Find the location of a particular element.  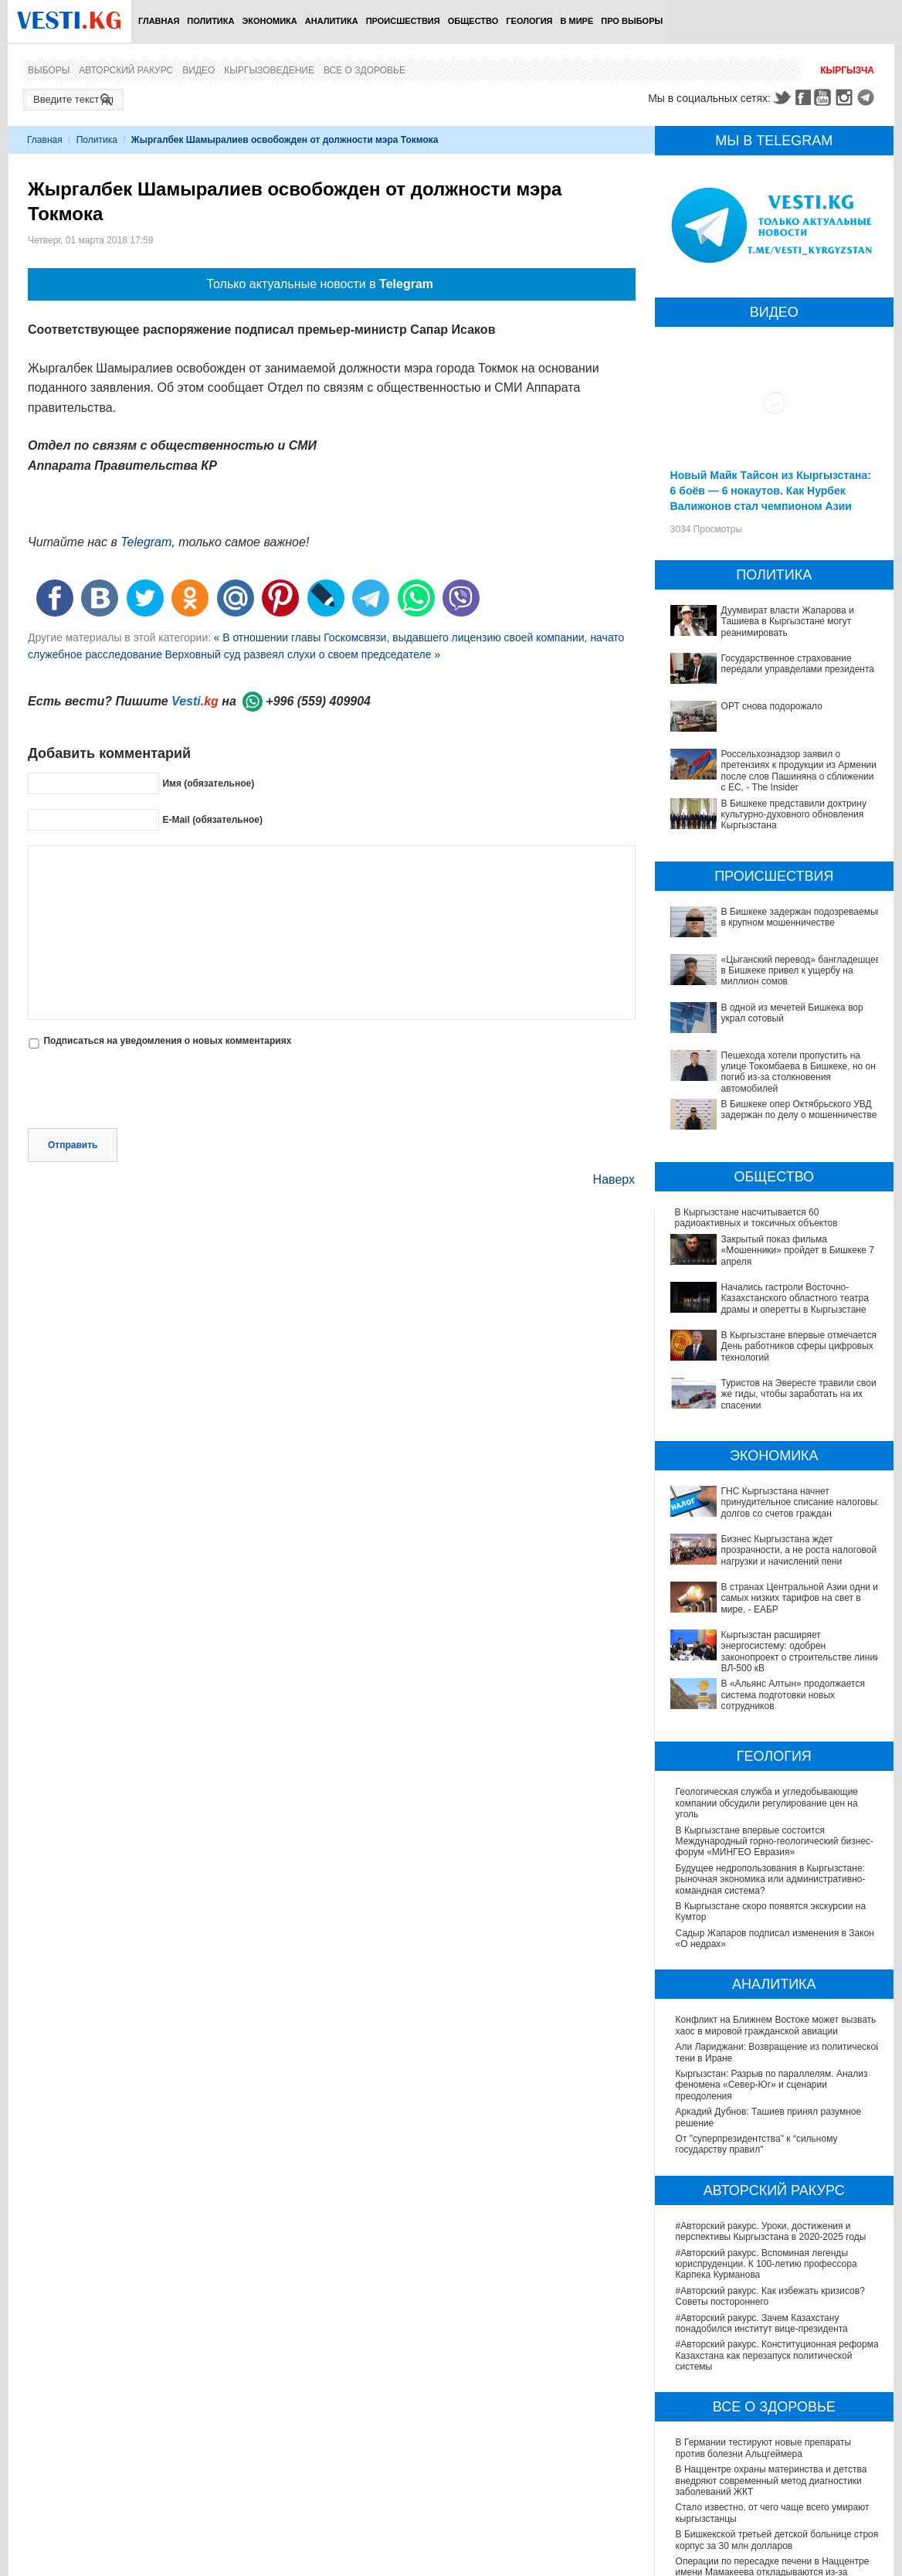

Политика is located at coordinates (210, 20).